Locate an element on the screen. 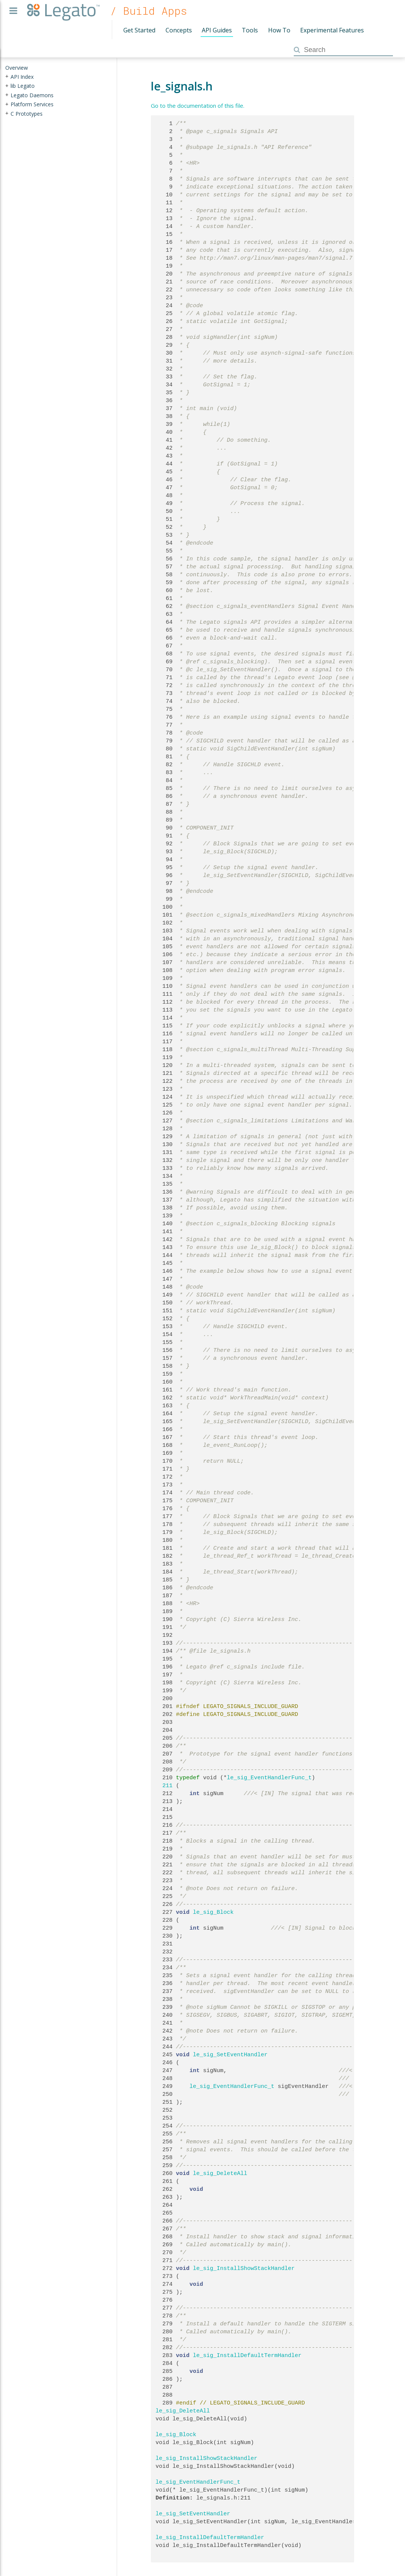 The width and height of the screenshot is (405, 2576). le_sig_SetEventHandler is located at coordinates (230, 2055).